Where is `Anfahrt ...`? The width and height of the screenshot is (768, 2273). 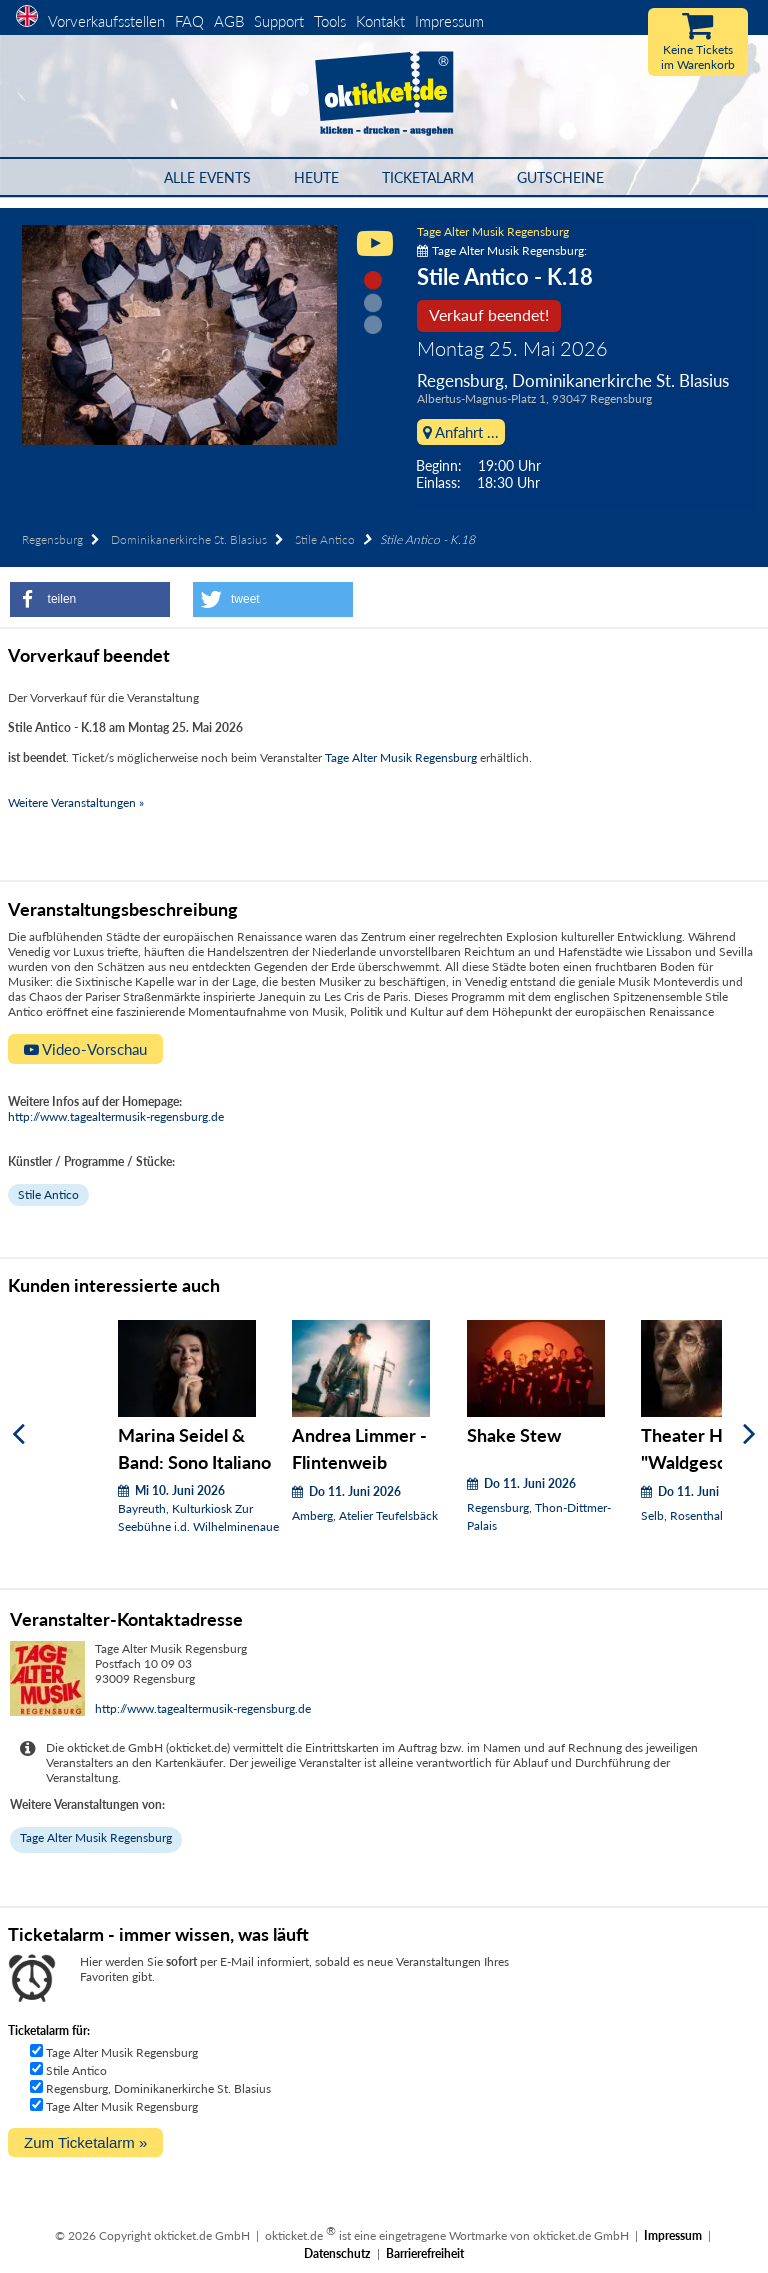 Anfahrt ... is located at coordinates (461, 432).